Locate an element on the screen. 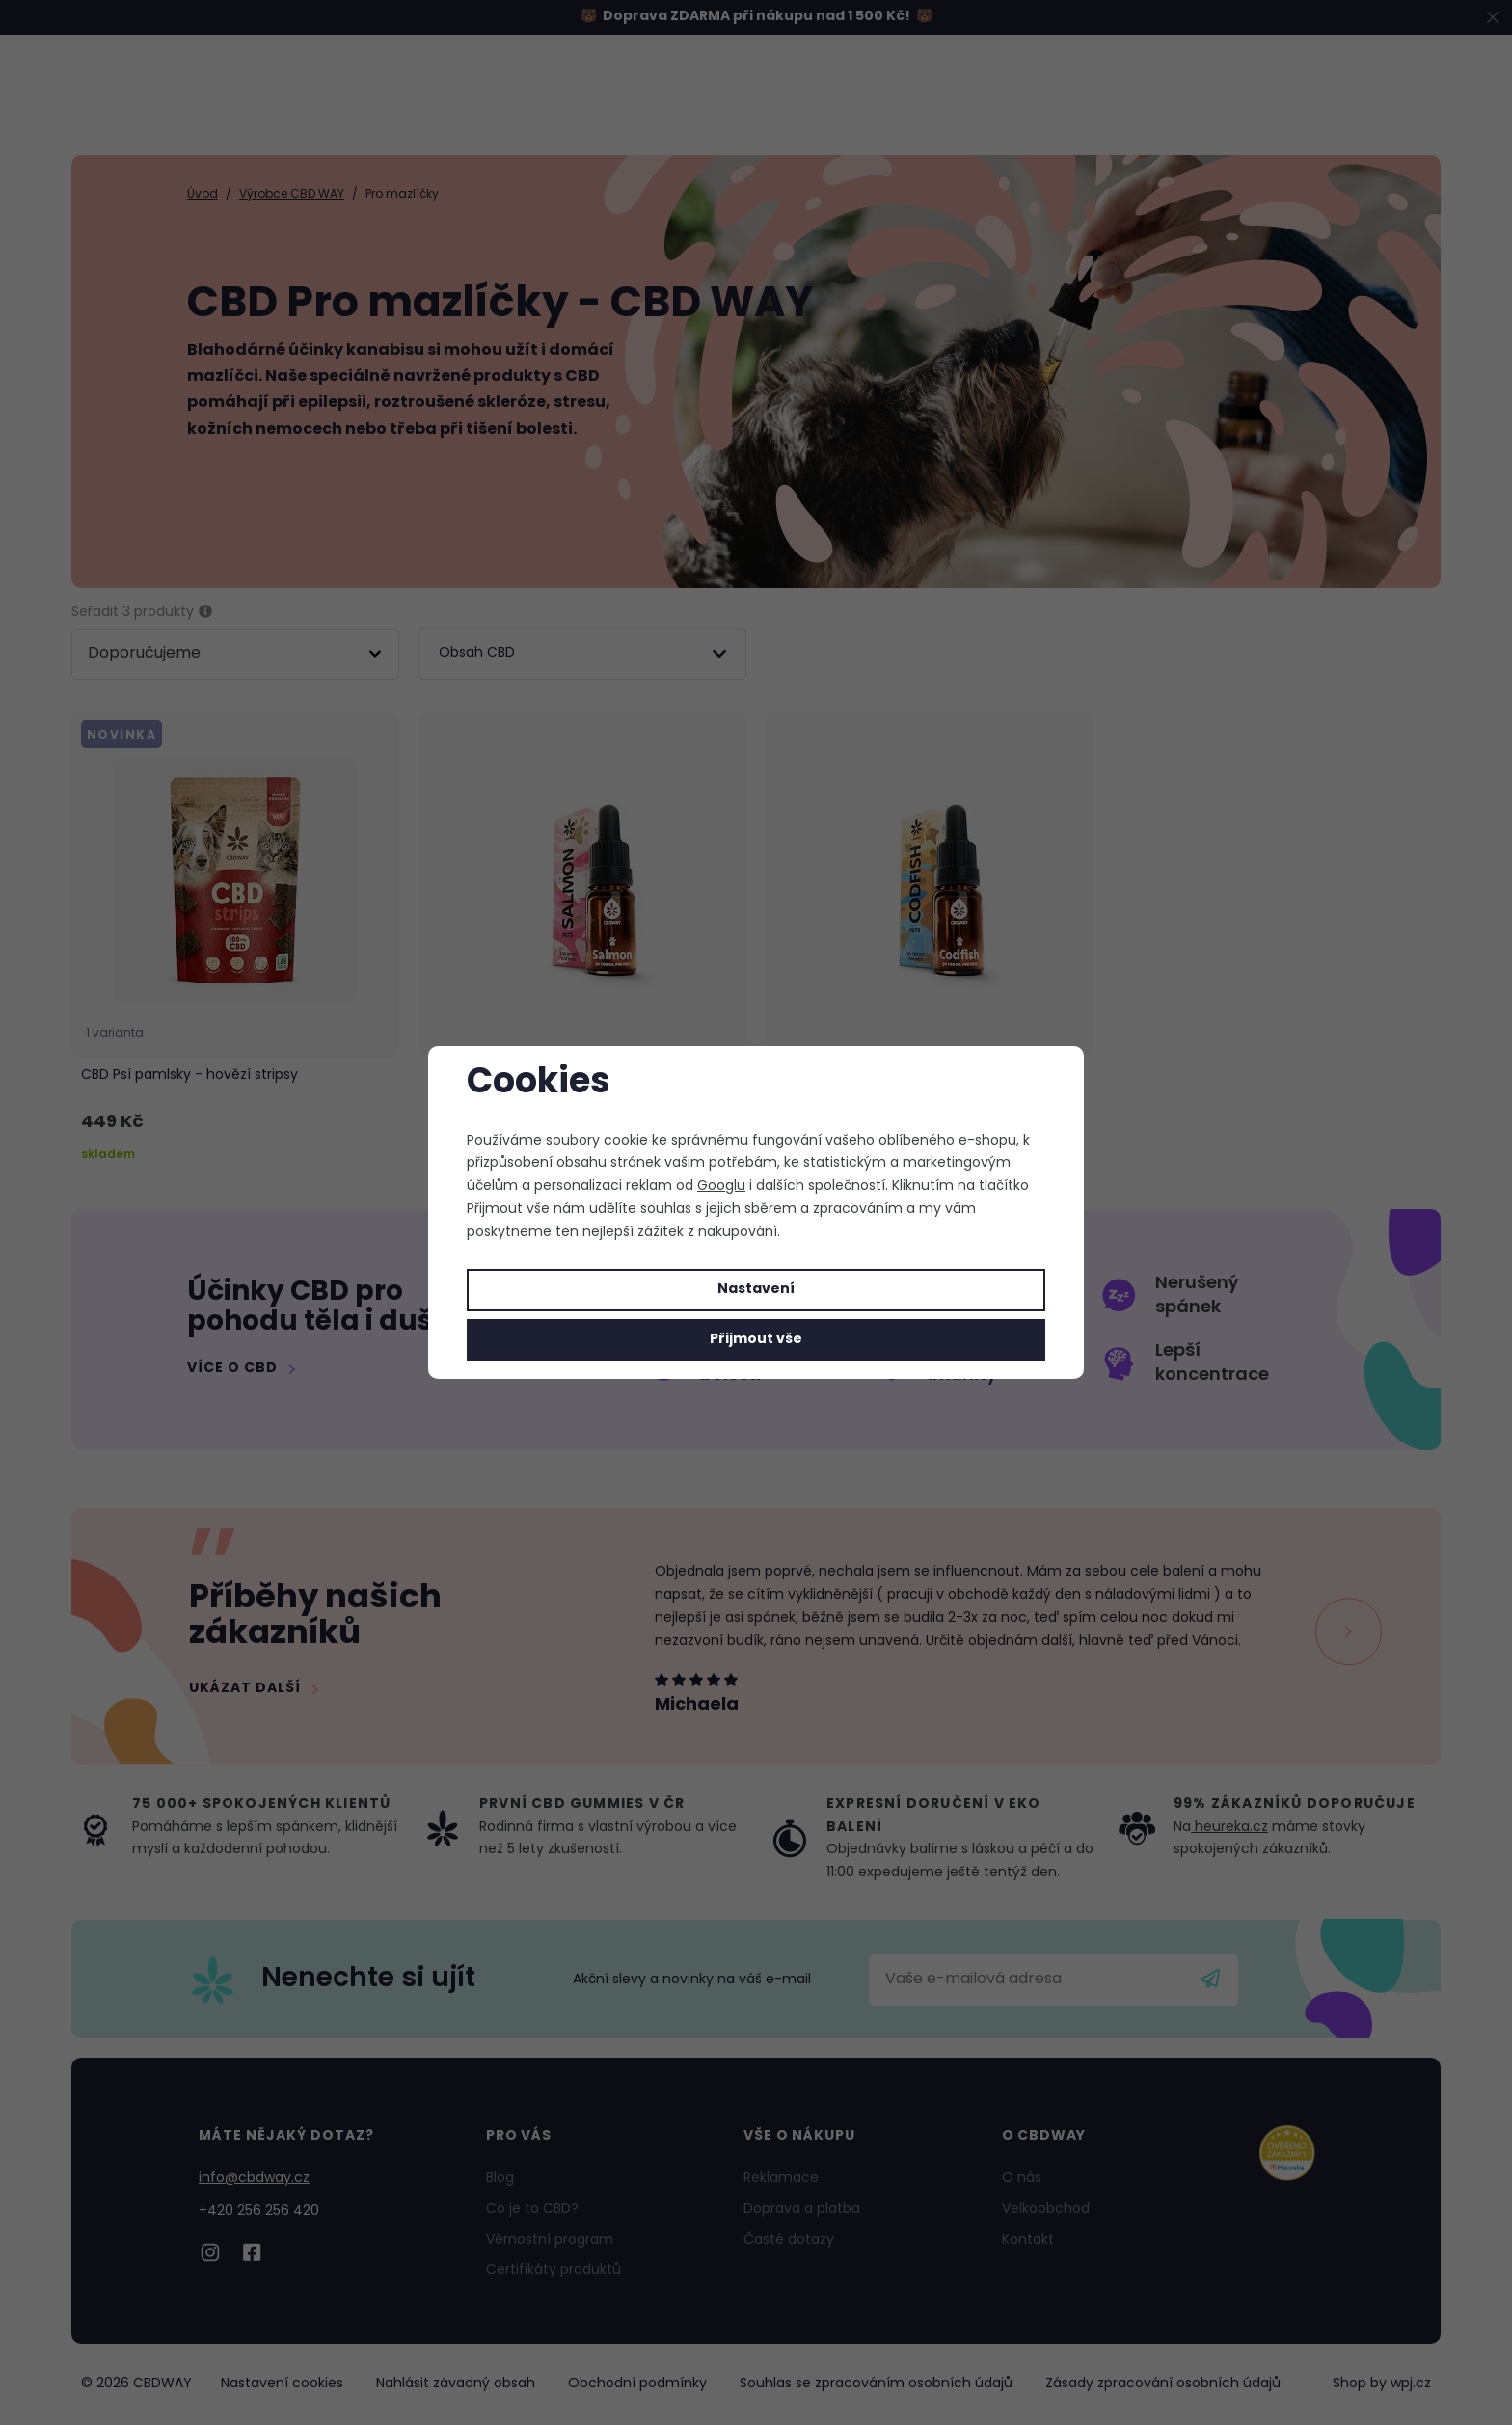  Googlu is located at coordinates (721, 1186).